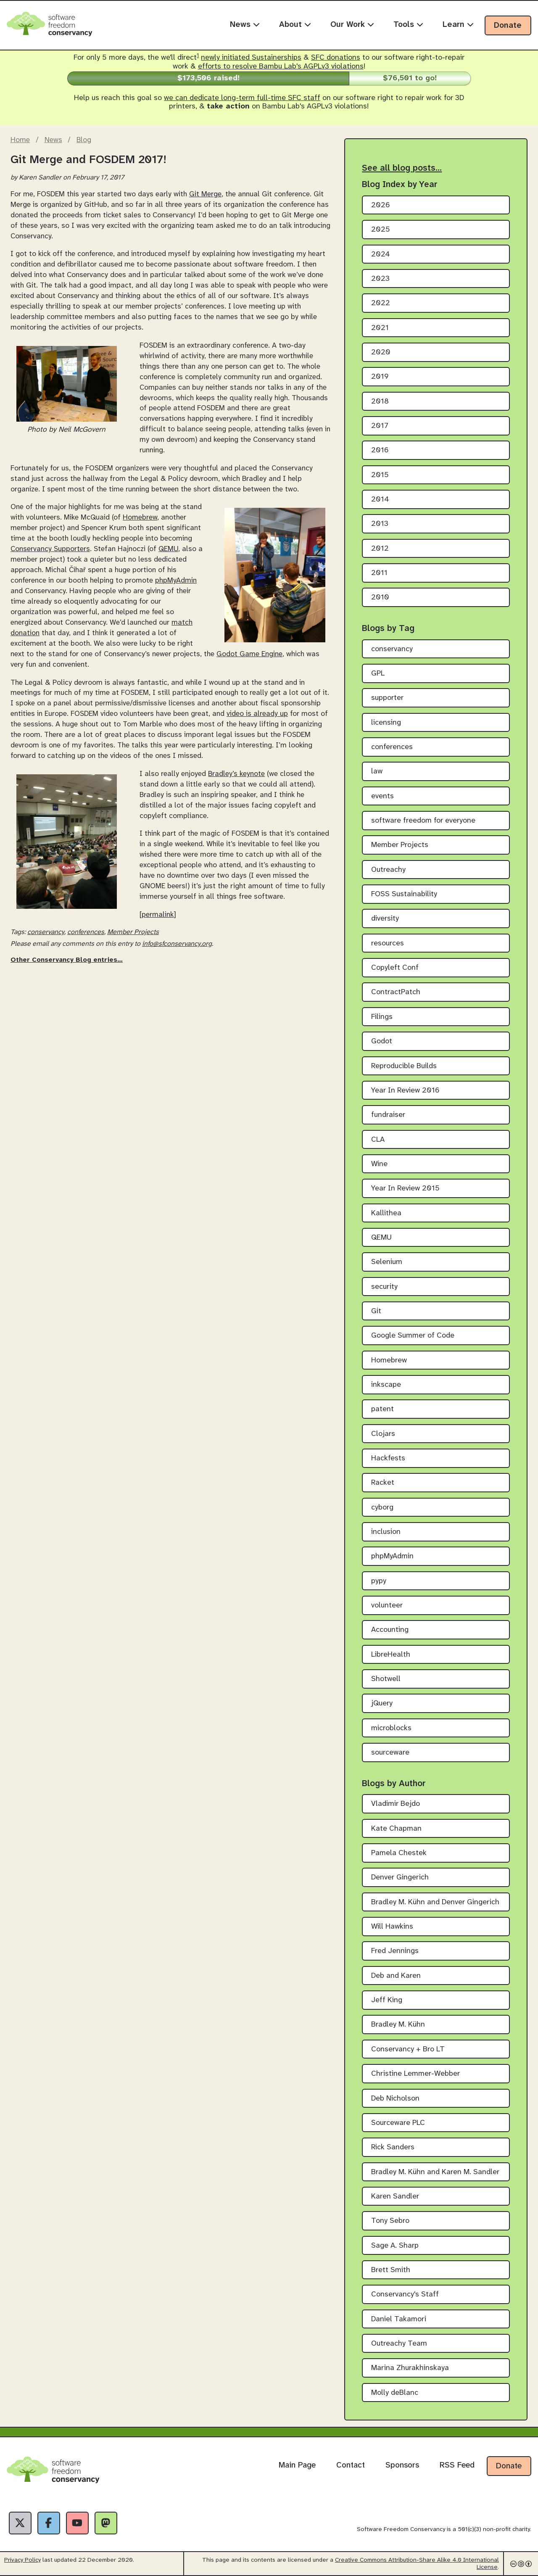 This screenshot has width=538, height=2576. Describe the element at coordinates (177, 944) in the screenshot. I see `info@sfconservancy.org` at that location.